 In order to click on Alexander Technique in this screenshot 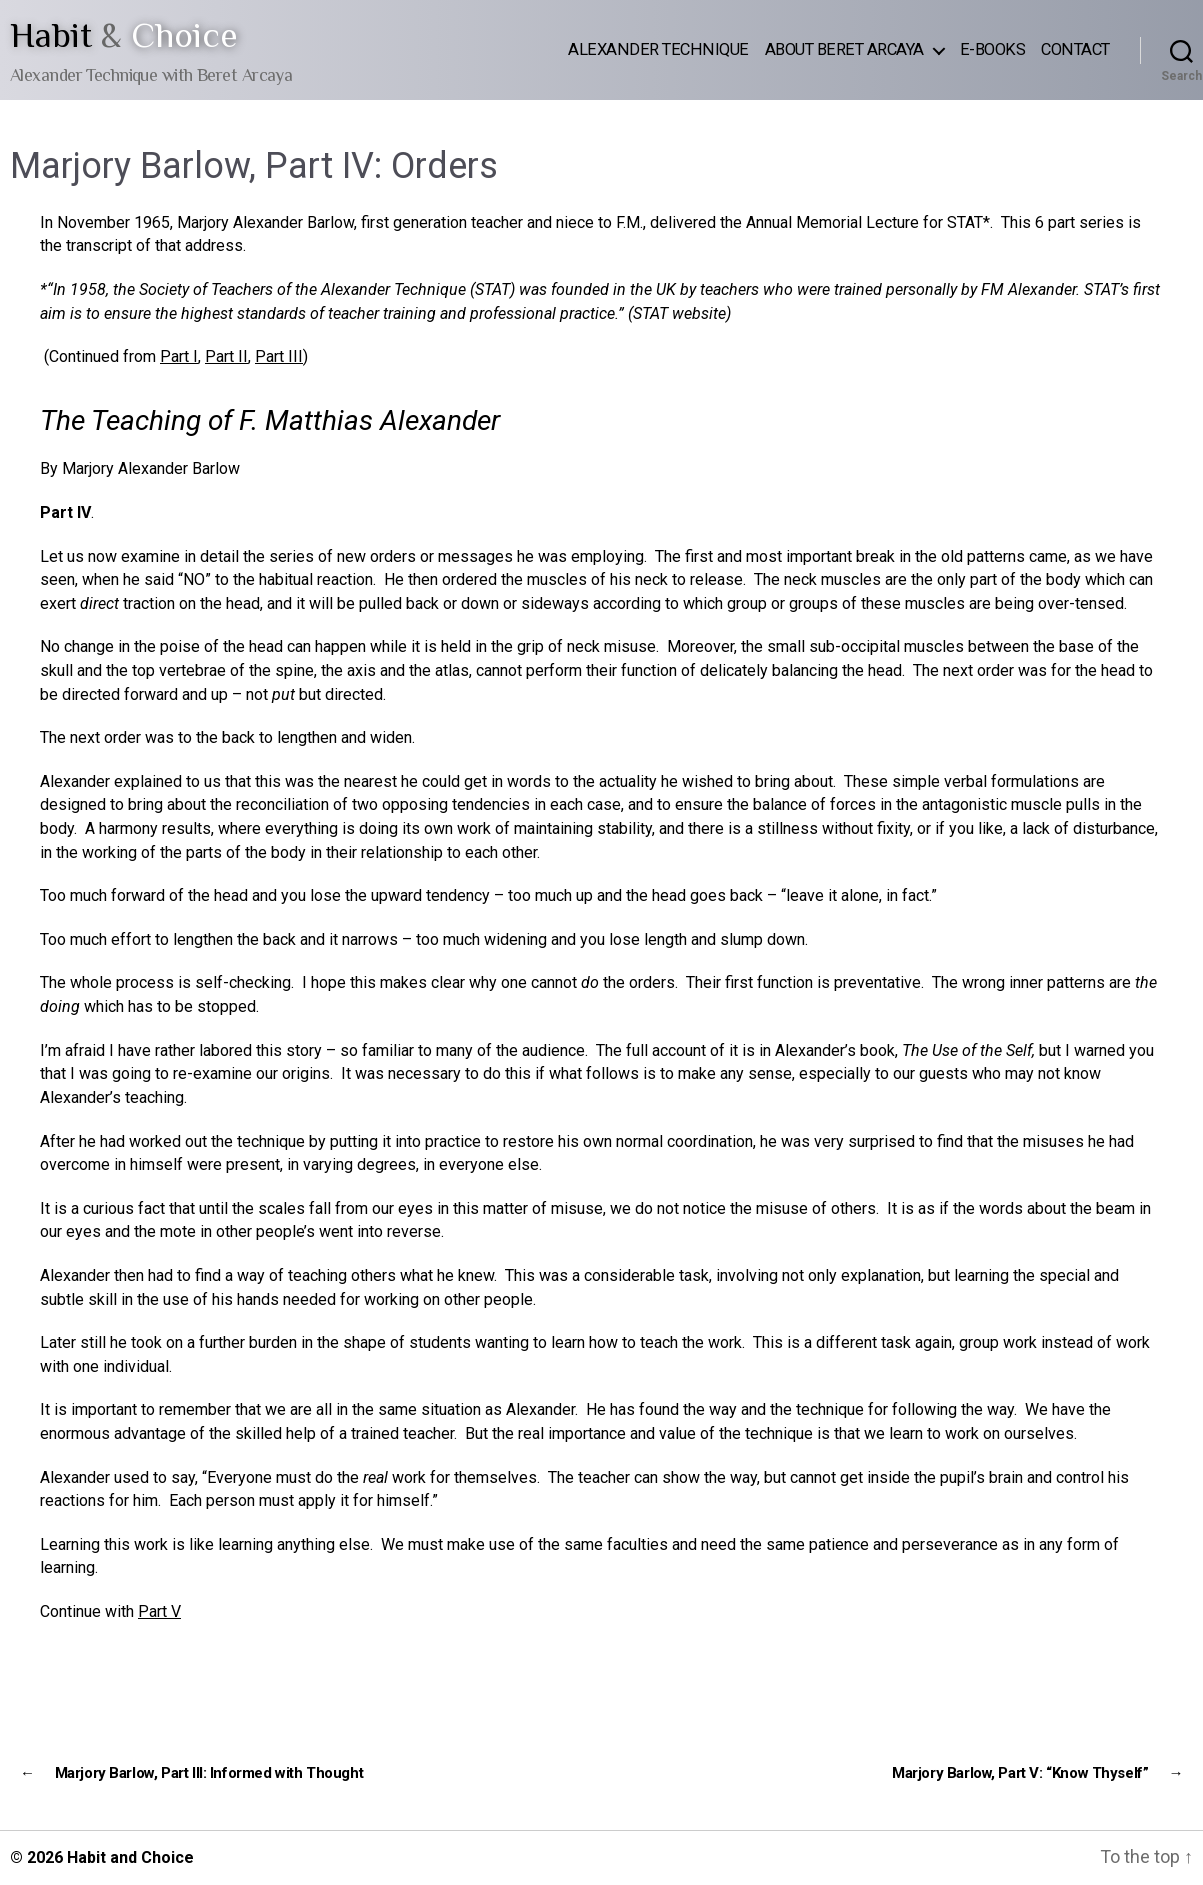, I will do `click(658, 49)`.